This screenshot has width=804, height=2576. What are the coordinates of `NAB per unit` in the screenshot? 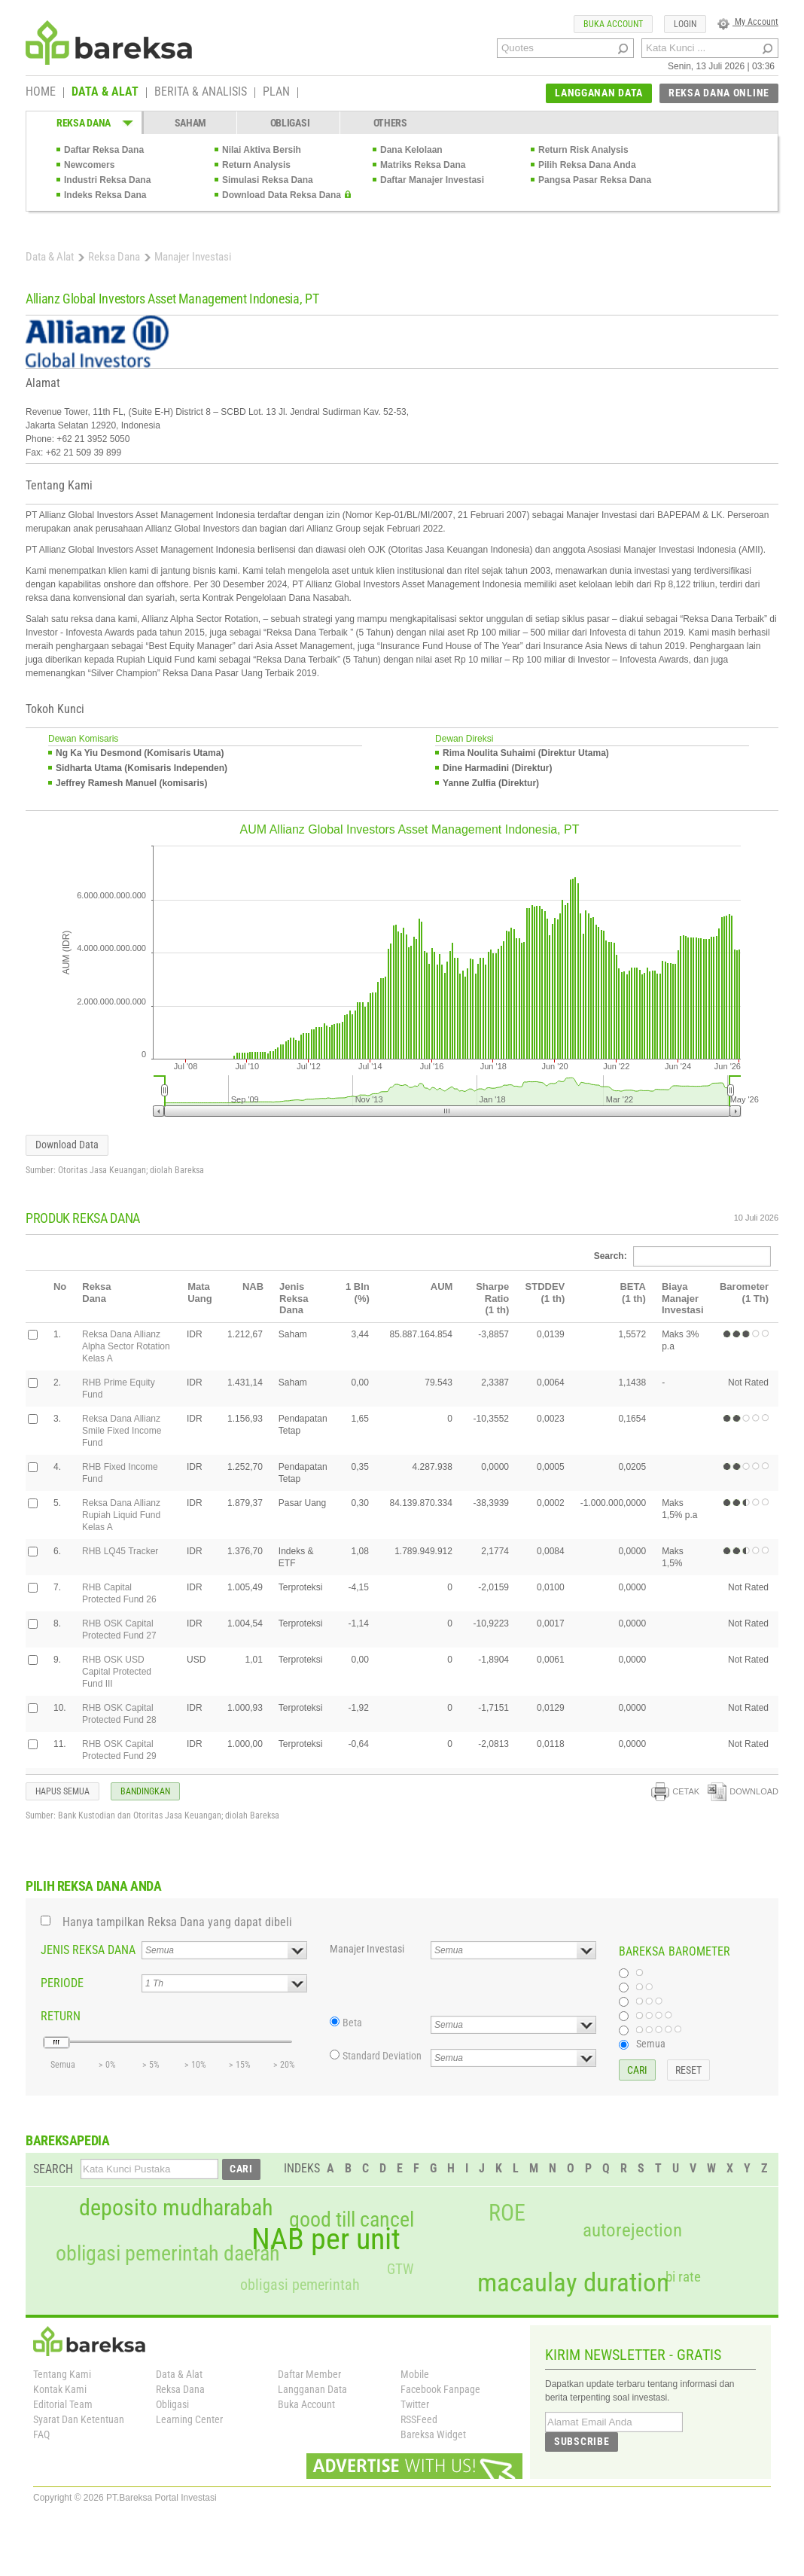 It's located at (325, 2239).